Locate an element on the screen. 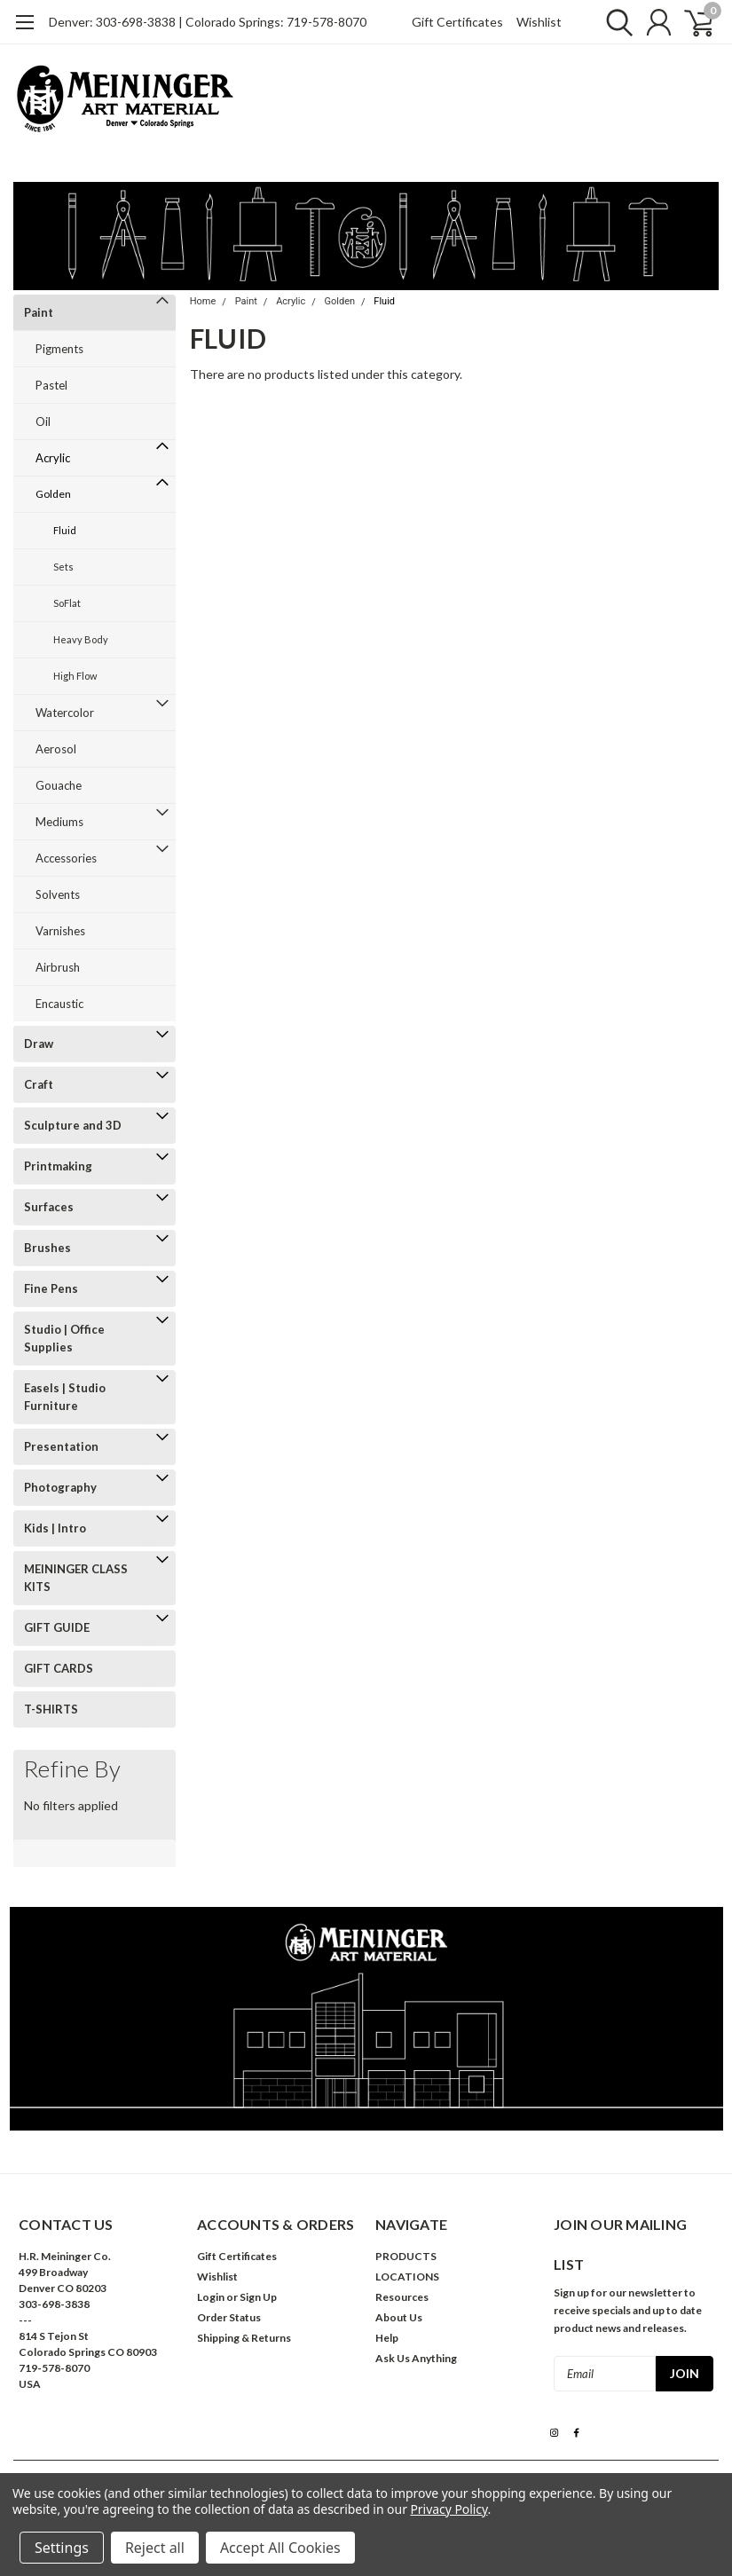 This screenshot has height=2576, width=732. GIFT CARDS is located at coordinates (58, 1668).